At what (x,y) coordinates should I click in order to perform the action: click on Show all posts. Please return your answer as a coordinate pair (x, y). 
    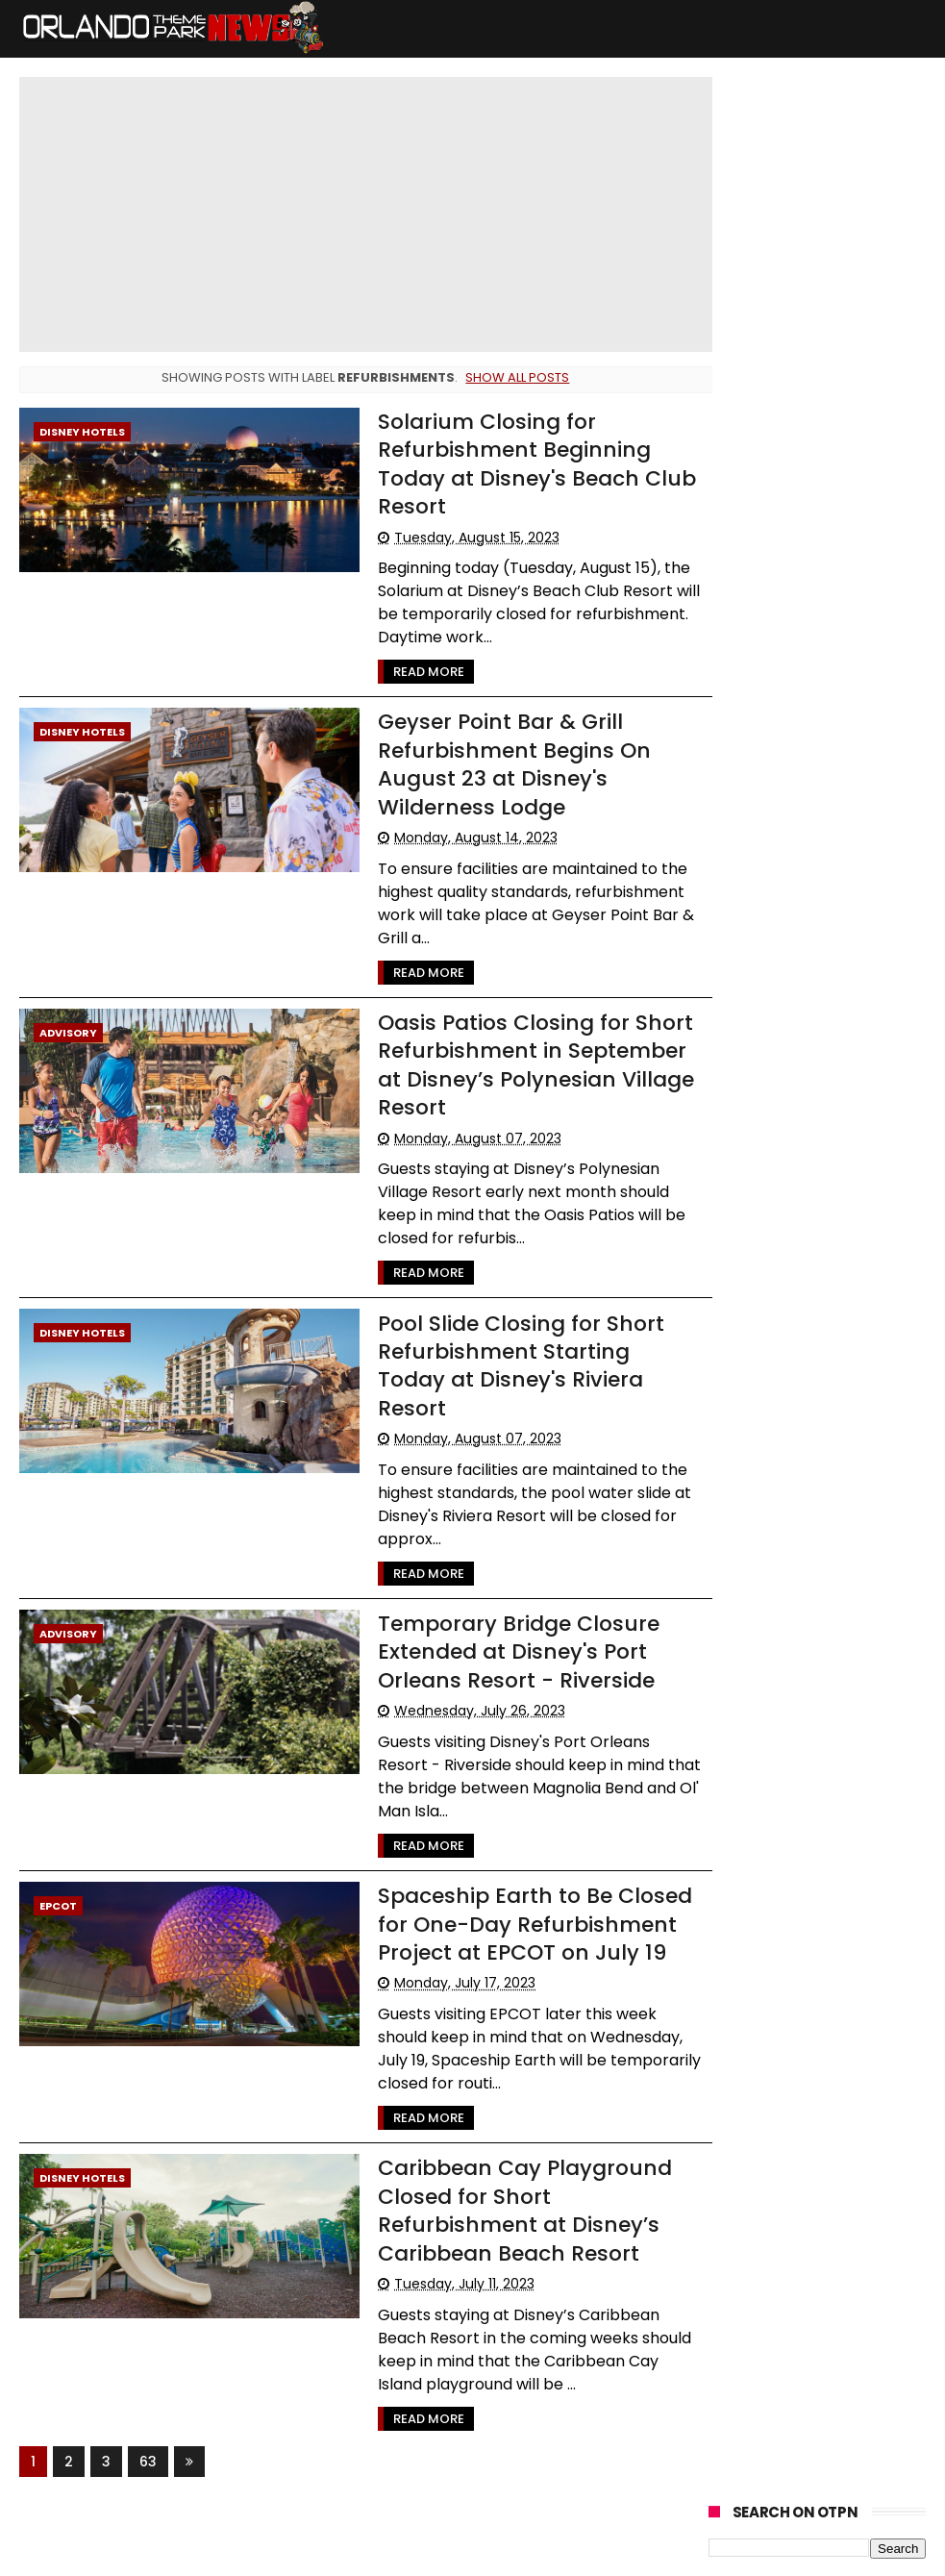
    Looking at the image, I should click on (513, 377).